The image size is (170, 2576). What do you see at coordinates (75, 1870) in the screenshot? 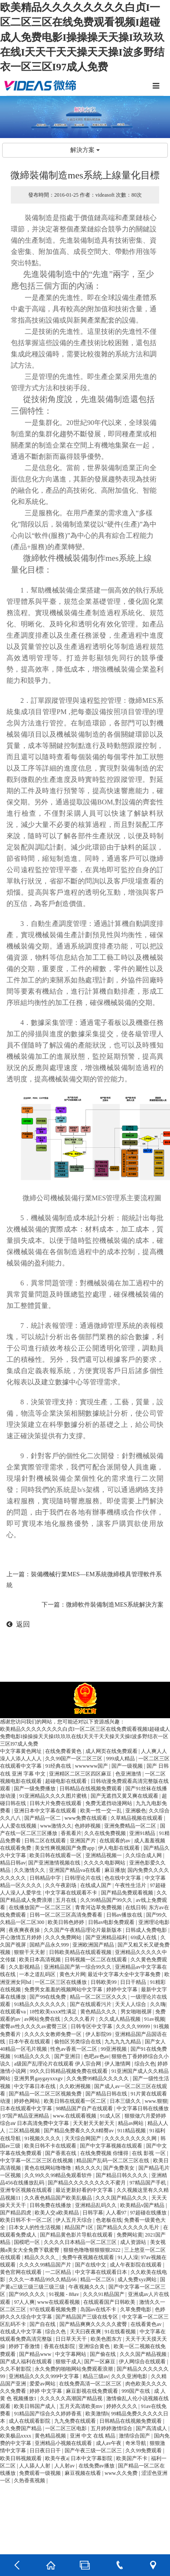
I see `亚洲国产精品va在线看` at bounding box center [75, 1870].